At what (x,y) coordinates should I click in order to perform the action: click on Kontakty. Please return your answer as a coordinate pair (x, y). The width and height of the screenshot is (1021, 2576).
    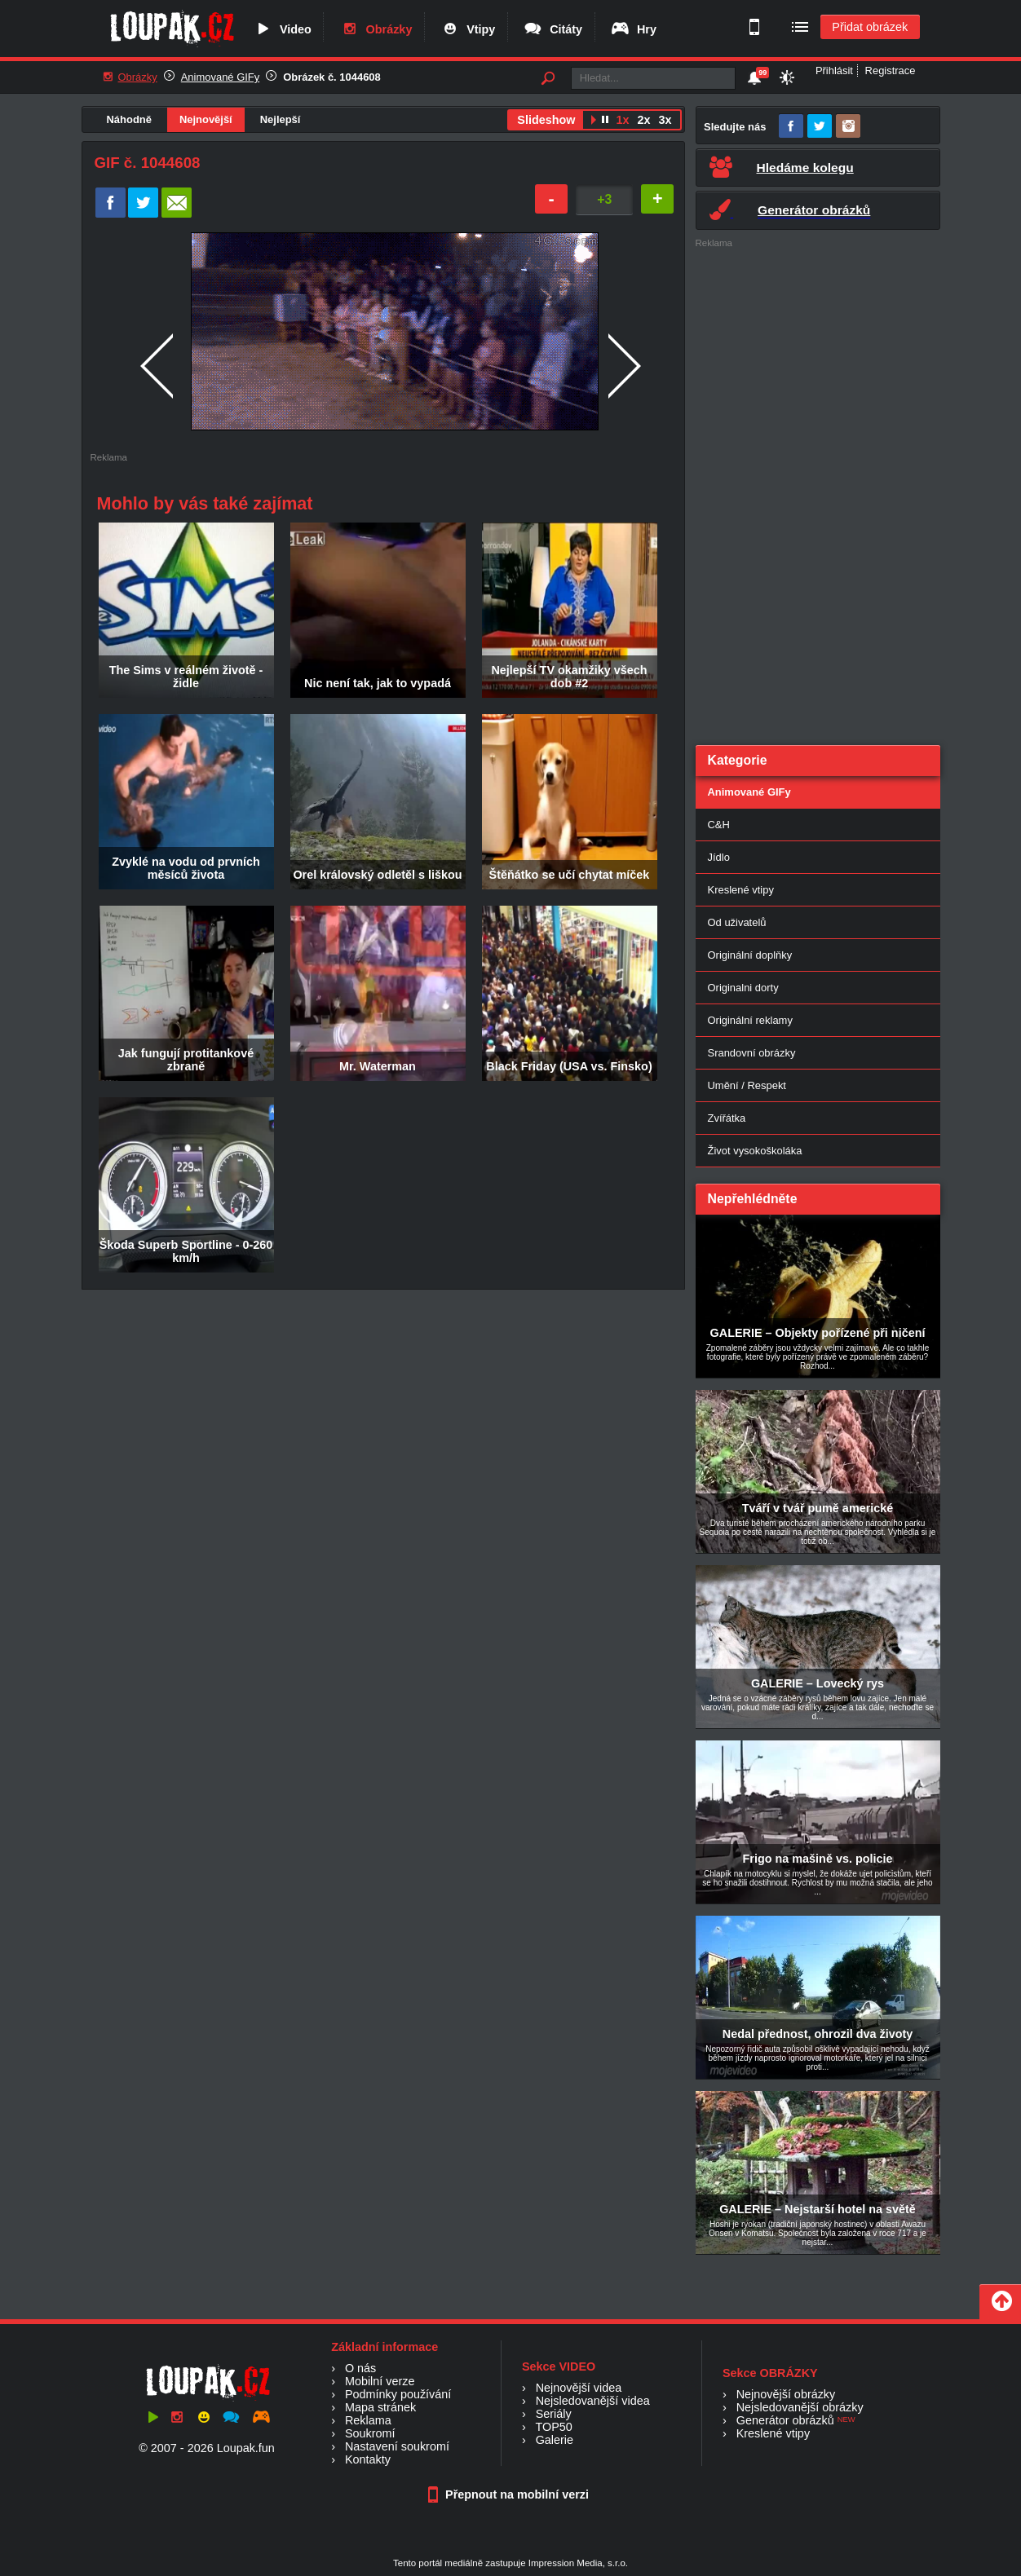
    Looking at the image, I should click on (368, 2459).